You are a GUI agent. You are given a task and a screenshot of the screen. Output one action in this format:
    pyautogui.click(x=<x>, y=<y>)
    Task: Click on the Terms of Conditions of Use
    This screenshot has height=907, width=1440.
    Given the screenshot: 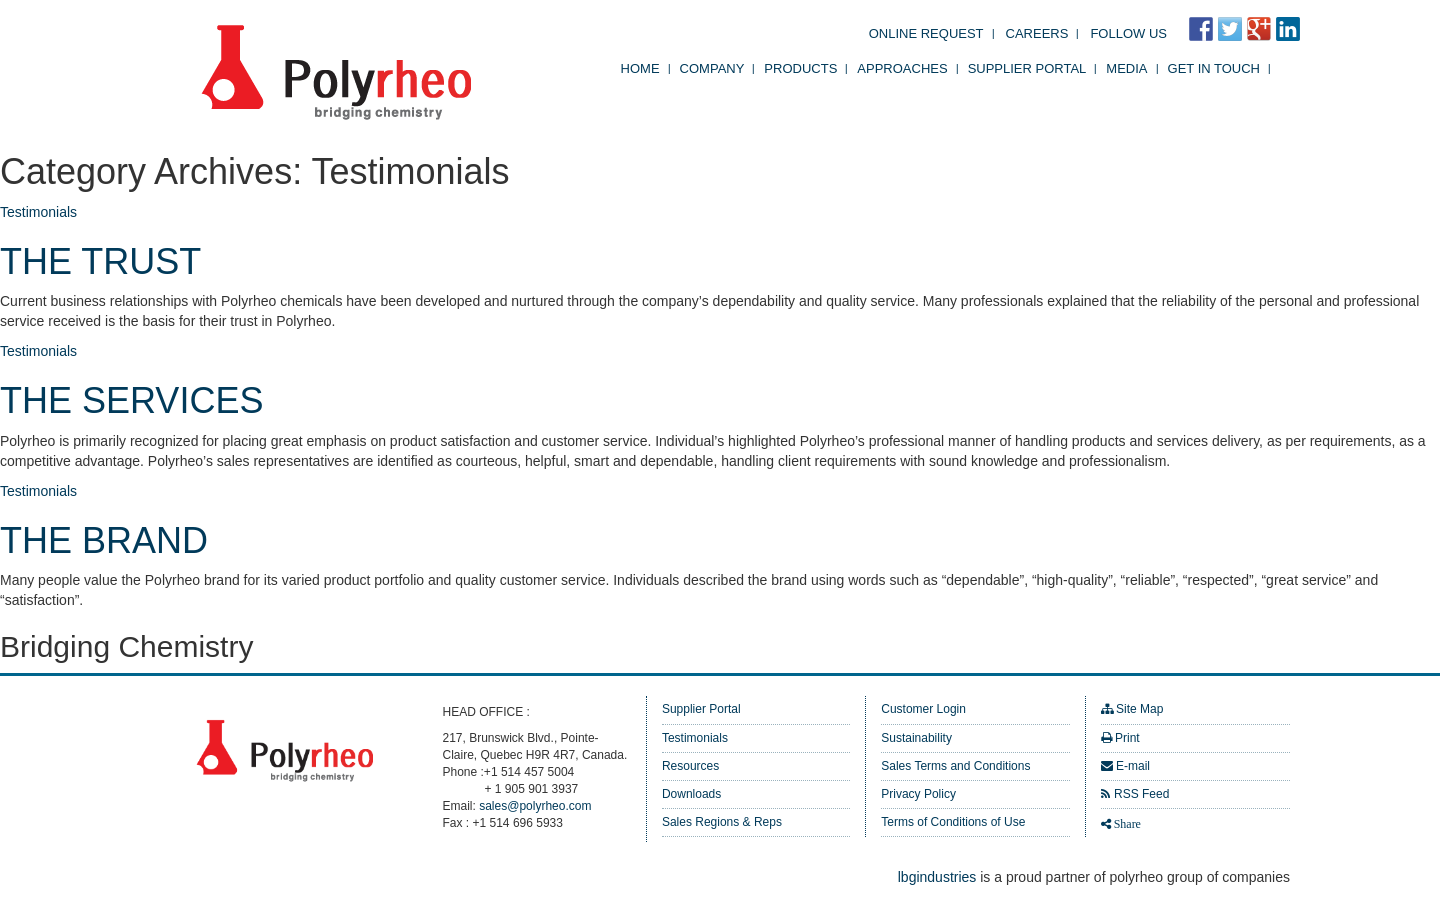 What is the action you would take?
    pyautogui.click(x=953, y=822)
    